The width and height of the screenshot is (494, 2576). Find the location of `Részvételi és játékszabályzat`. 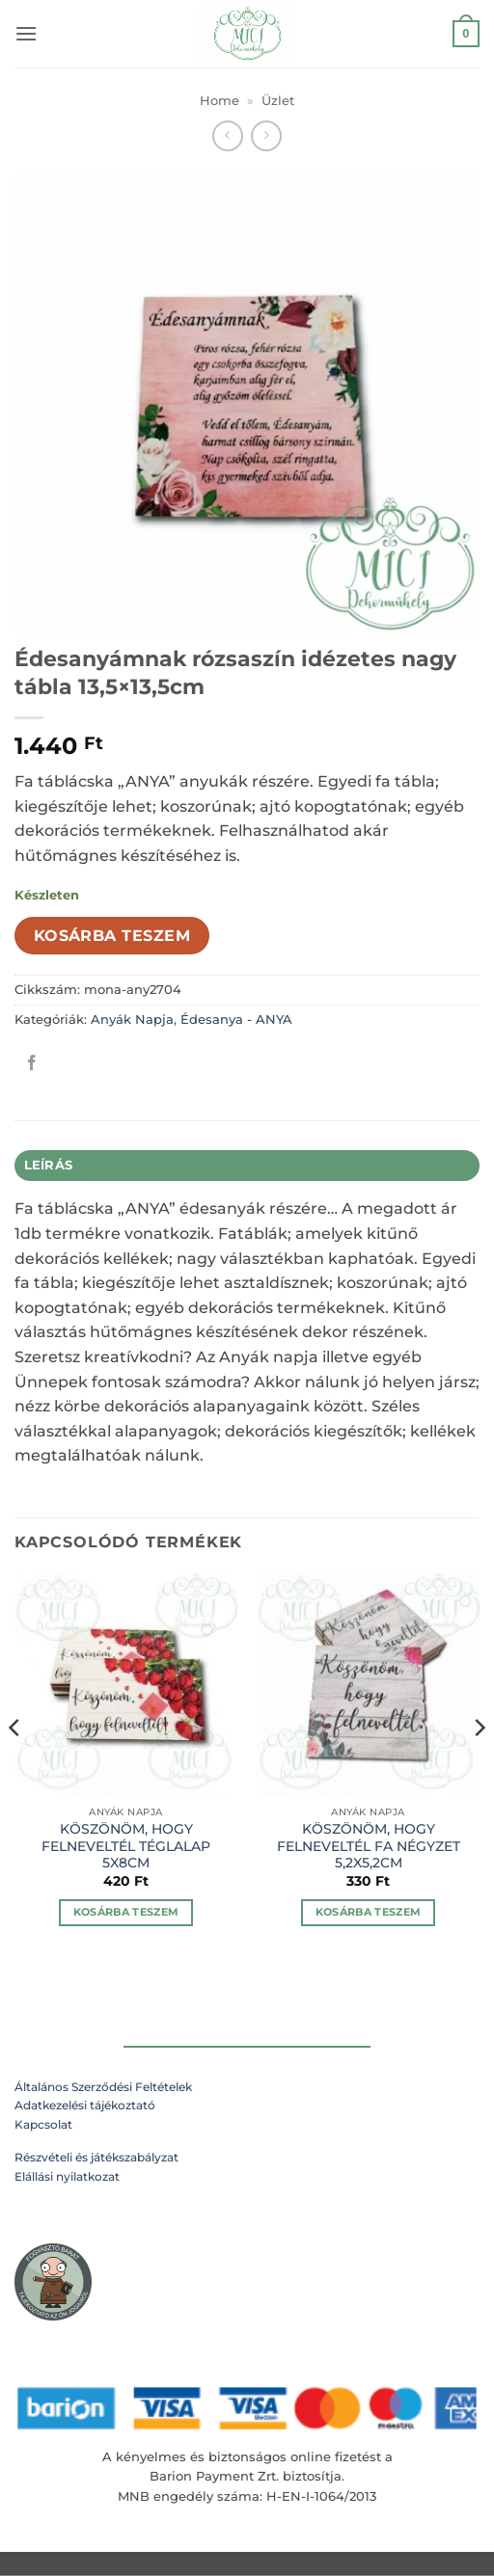

Részvételi és játékszabályzat is located at coordinates (96, 2157).